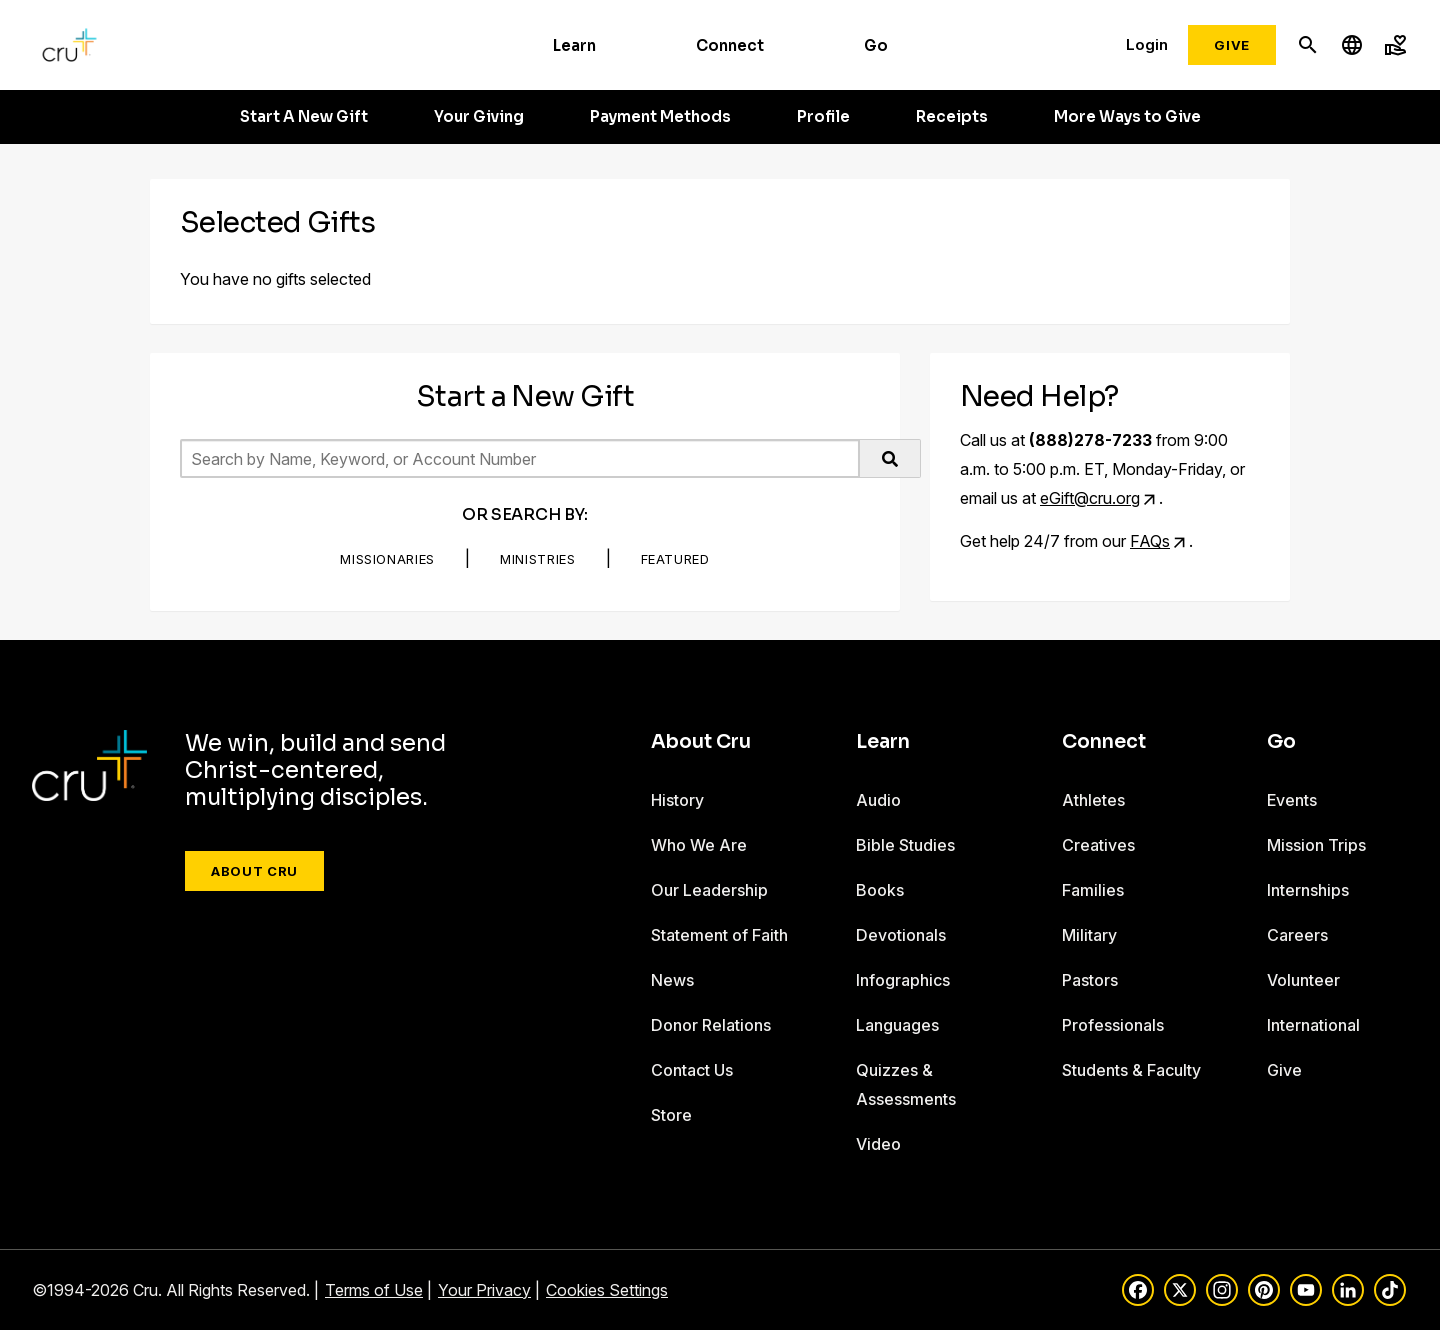  I want to click on Creatives, so click(1098, 845).